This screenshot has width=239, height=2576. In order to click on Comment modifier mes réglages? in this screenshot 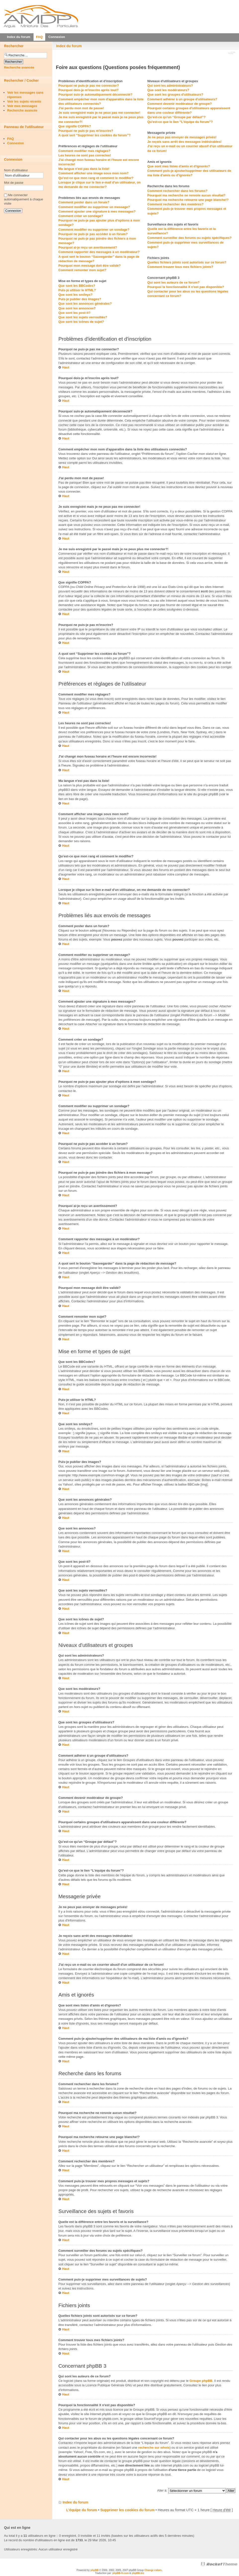, I will do `click(84, 151)`.